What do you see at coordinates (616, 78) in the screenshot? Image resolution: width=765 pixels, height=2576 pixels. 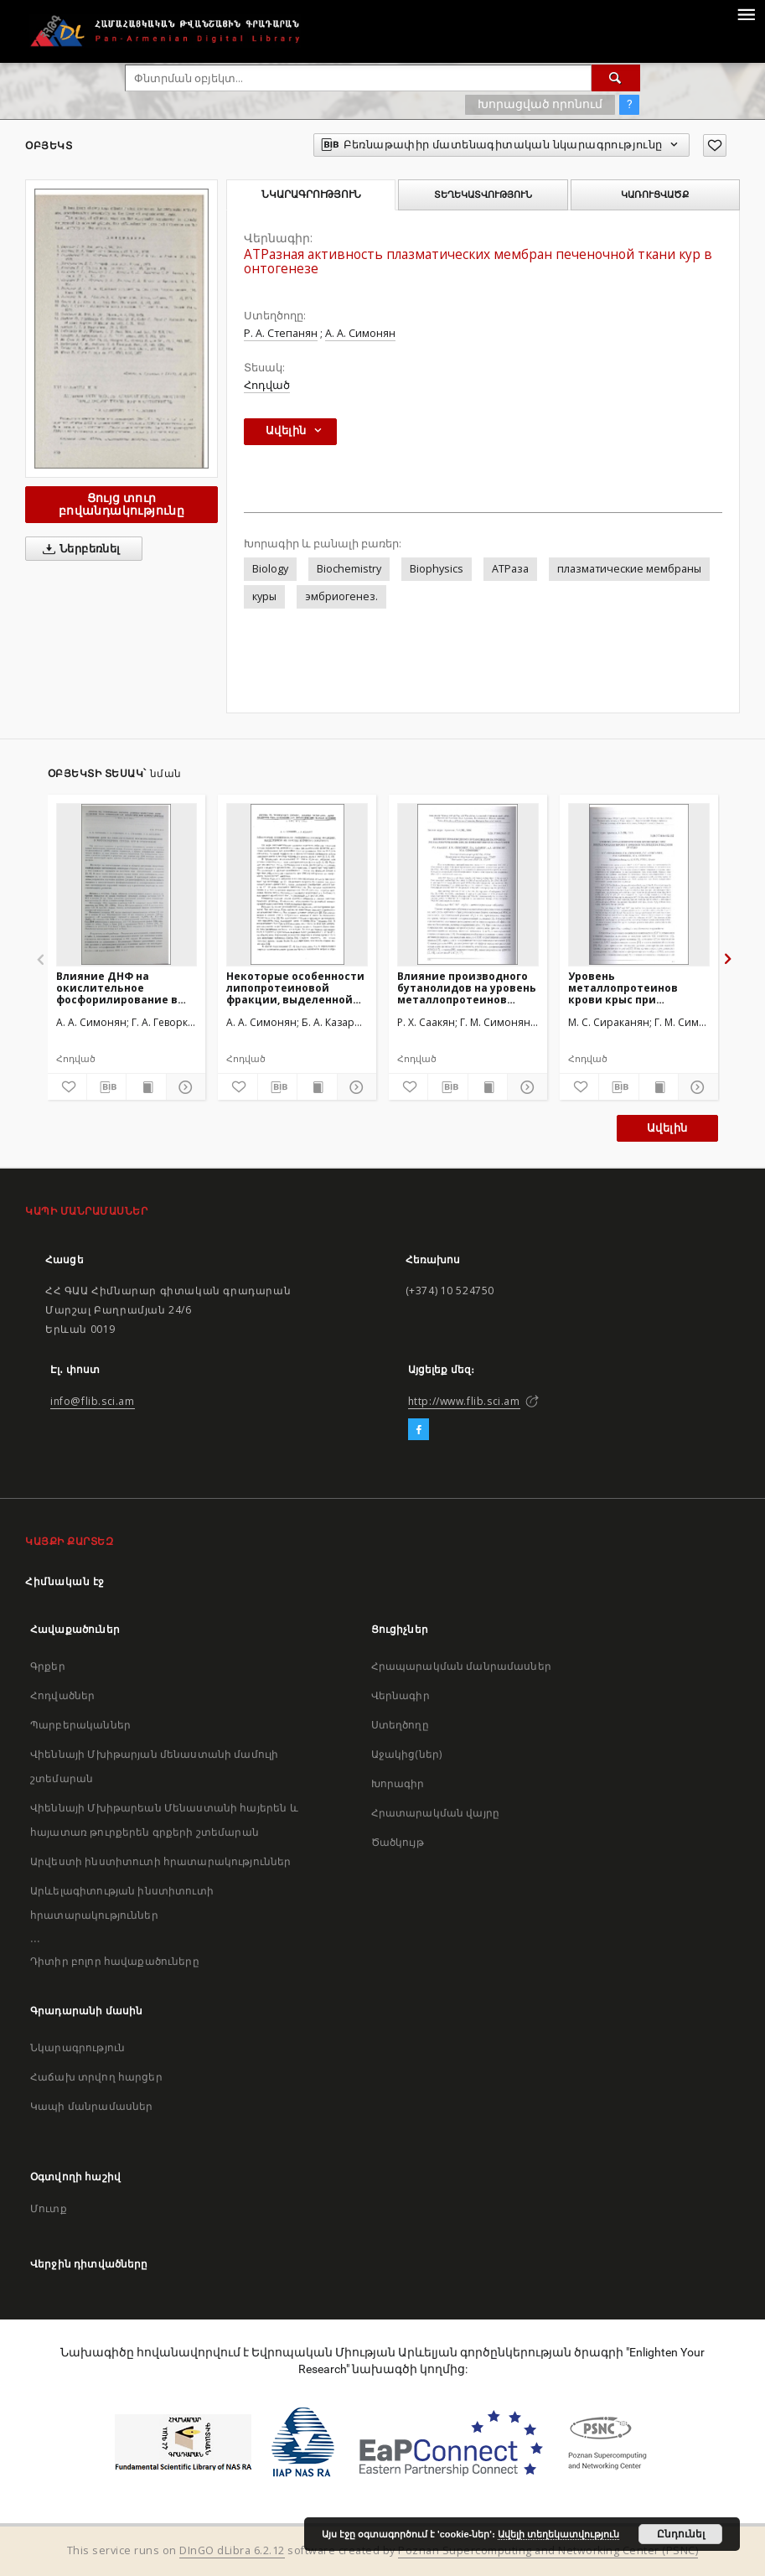 I see `[Փնտրում]` at bounding box center [616, 78].